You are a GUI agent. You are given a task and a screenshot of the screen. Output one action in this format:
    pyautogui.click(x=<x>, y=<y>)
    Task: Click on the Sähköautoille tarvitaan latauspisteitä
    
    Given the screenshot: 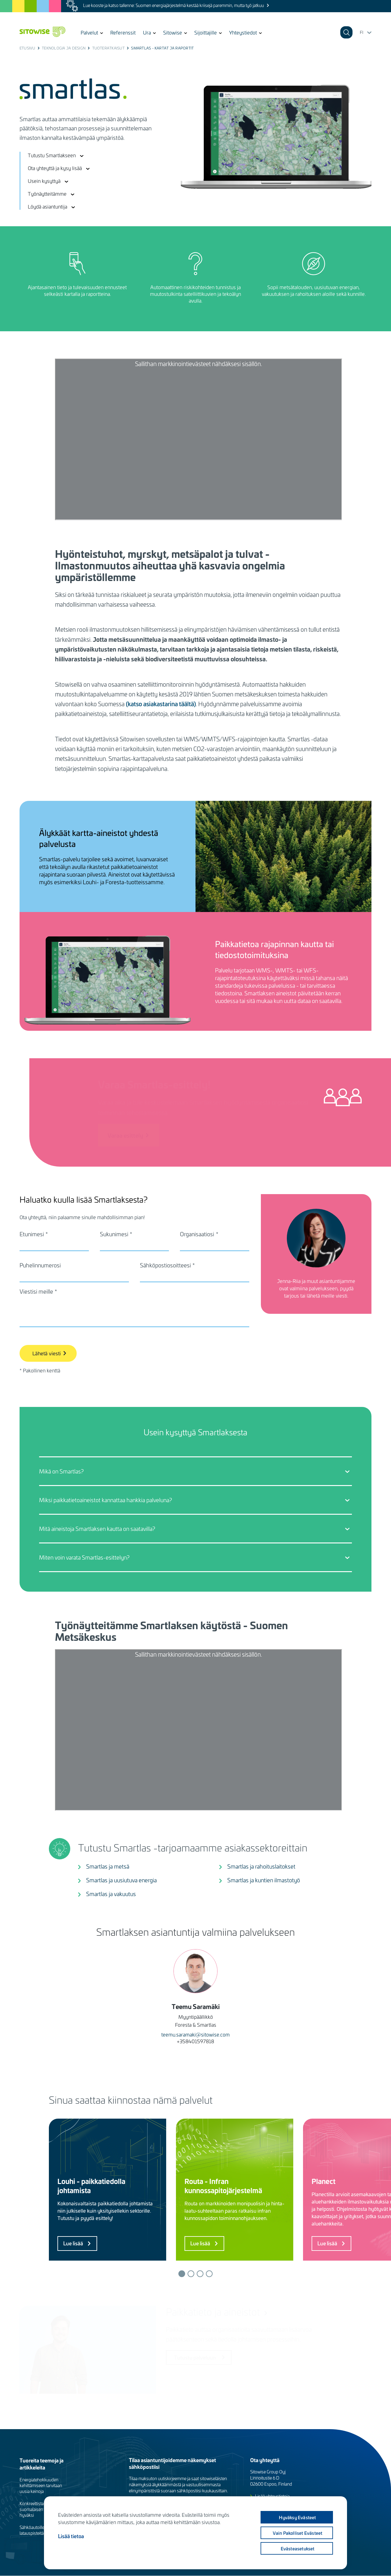 What is the action you would take?
    pyautogui.click(x=40, y=2530)
    